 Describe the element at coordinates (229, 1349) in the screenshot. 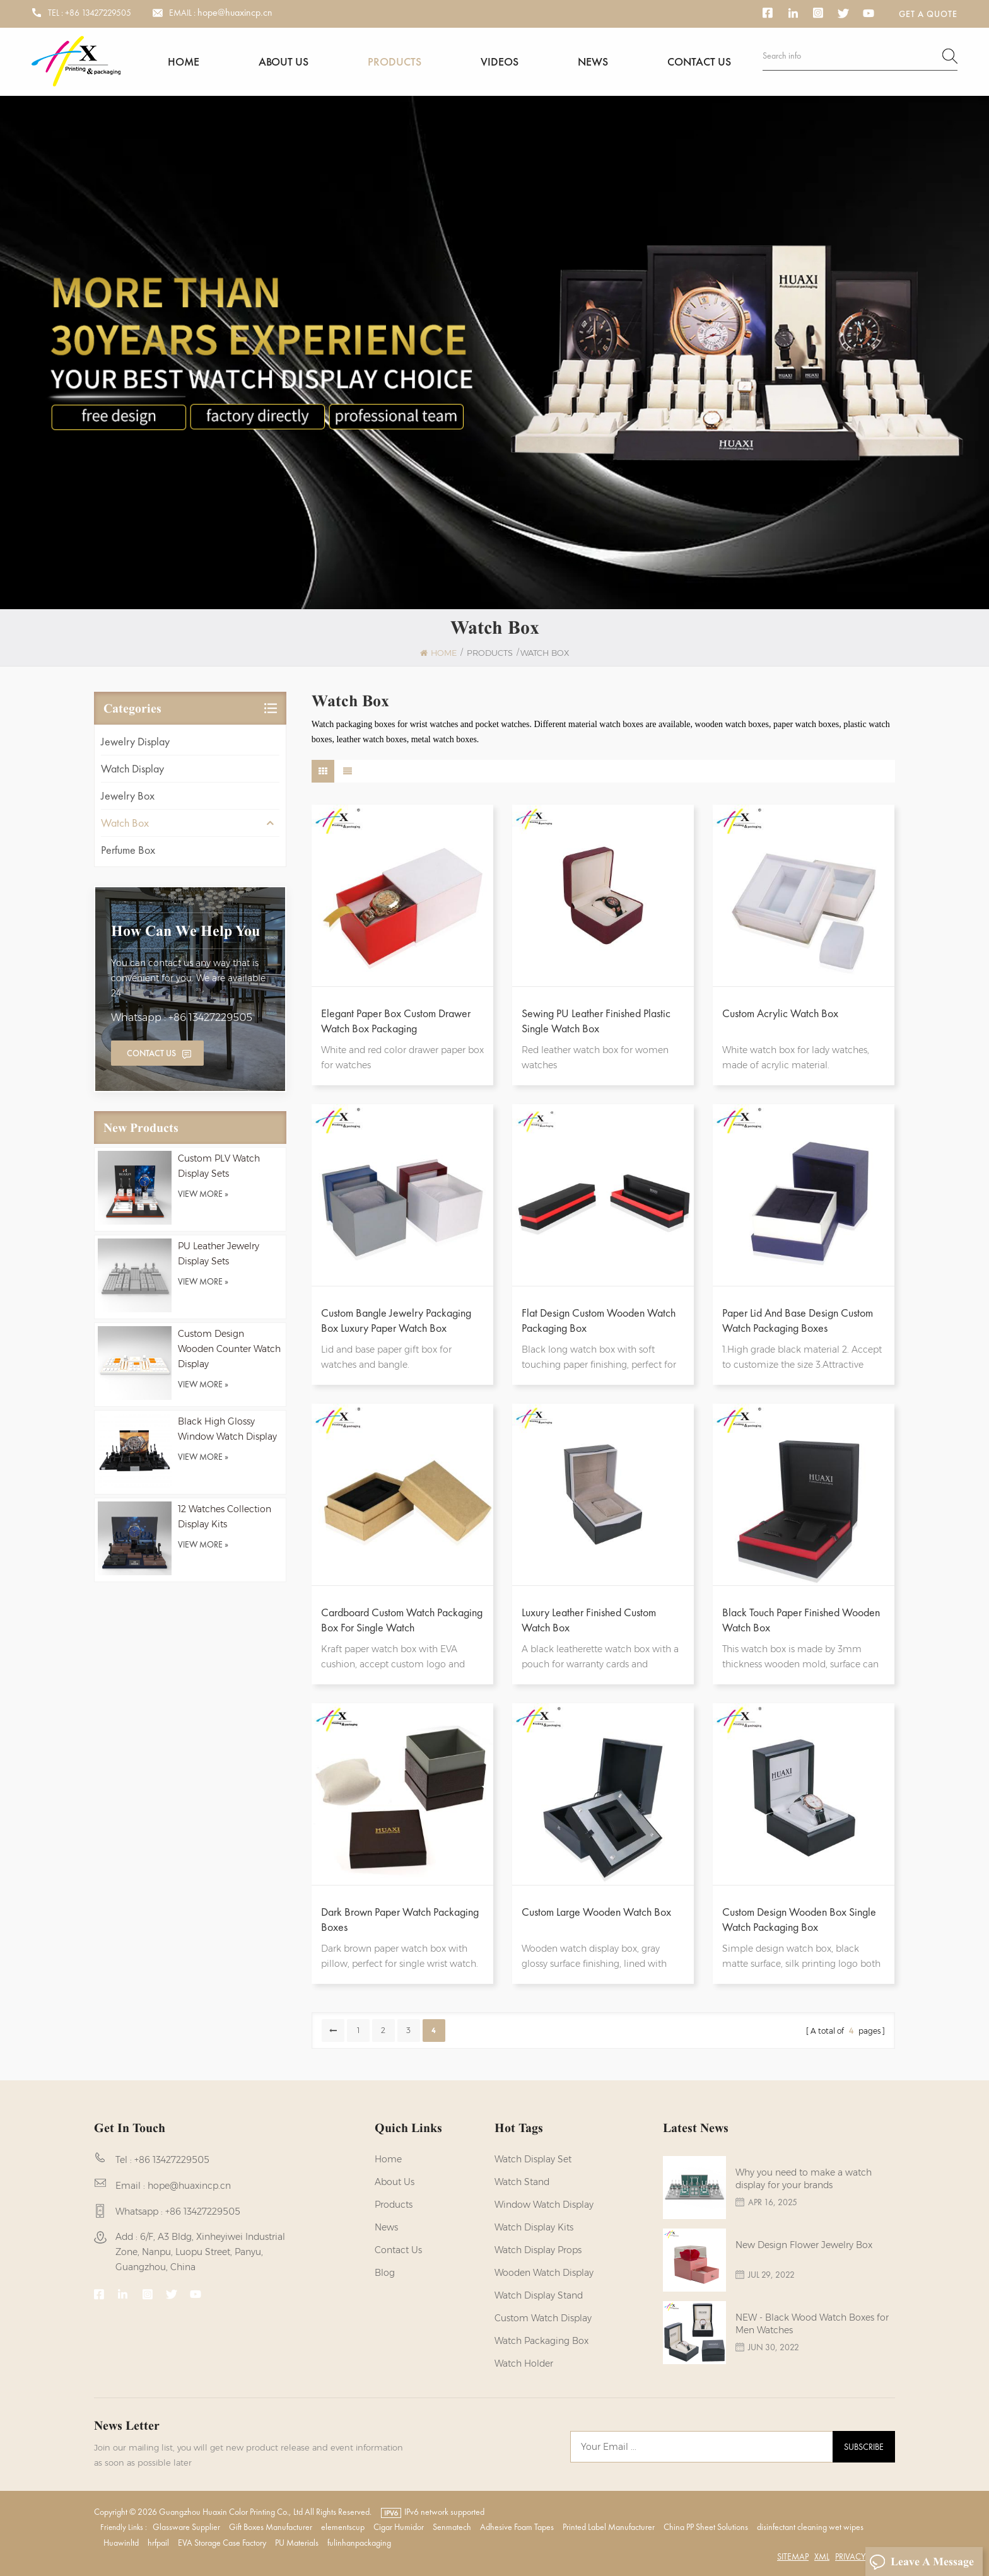

I see `Custom Design Wooden Counter Watch Display` at that location.